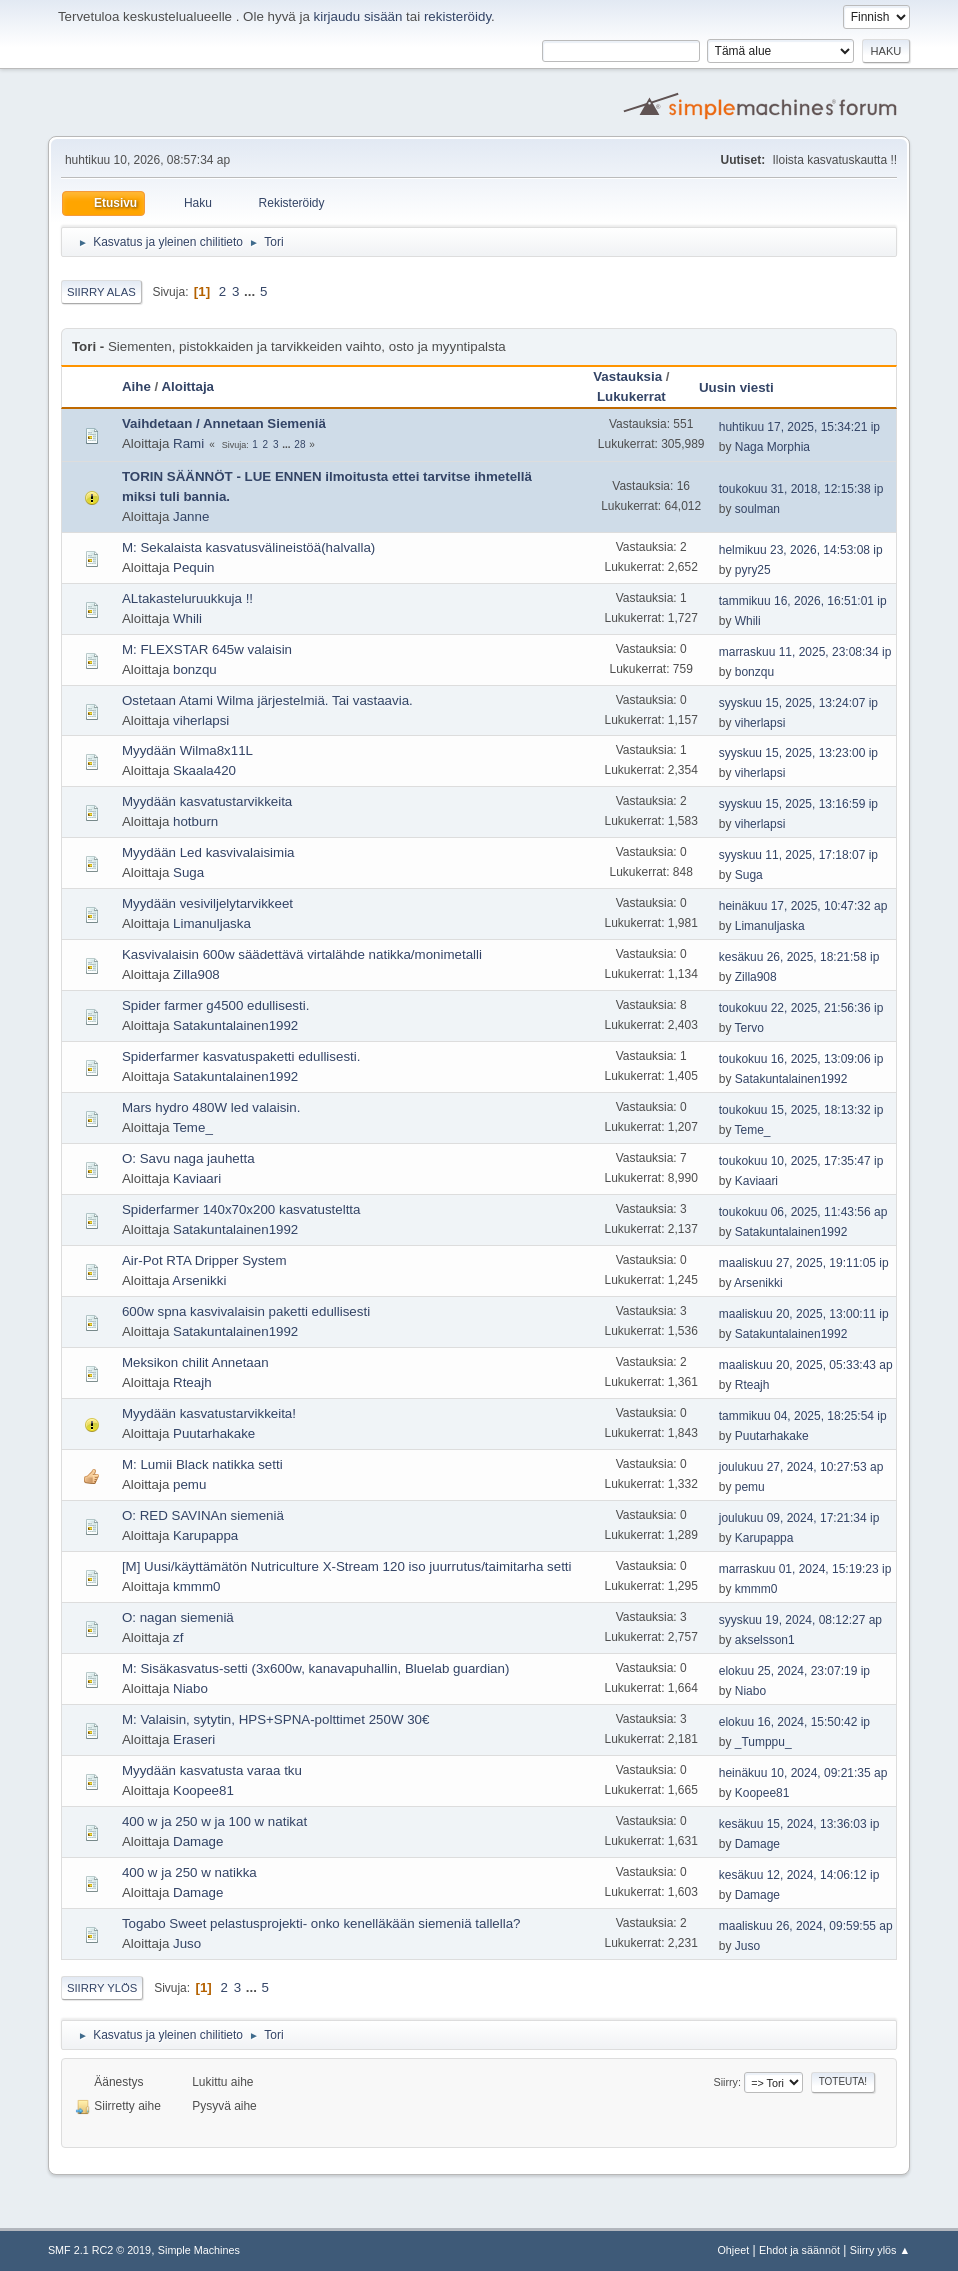 This screenshot has height=2271, width=958. I want to click on Teme_, so click(193, 1127).